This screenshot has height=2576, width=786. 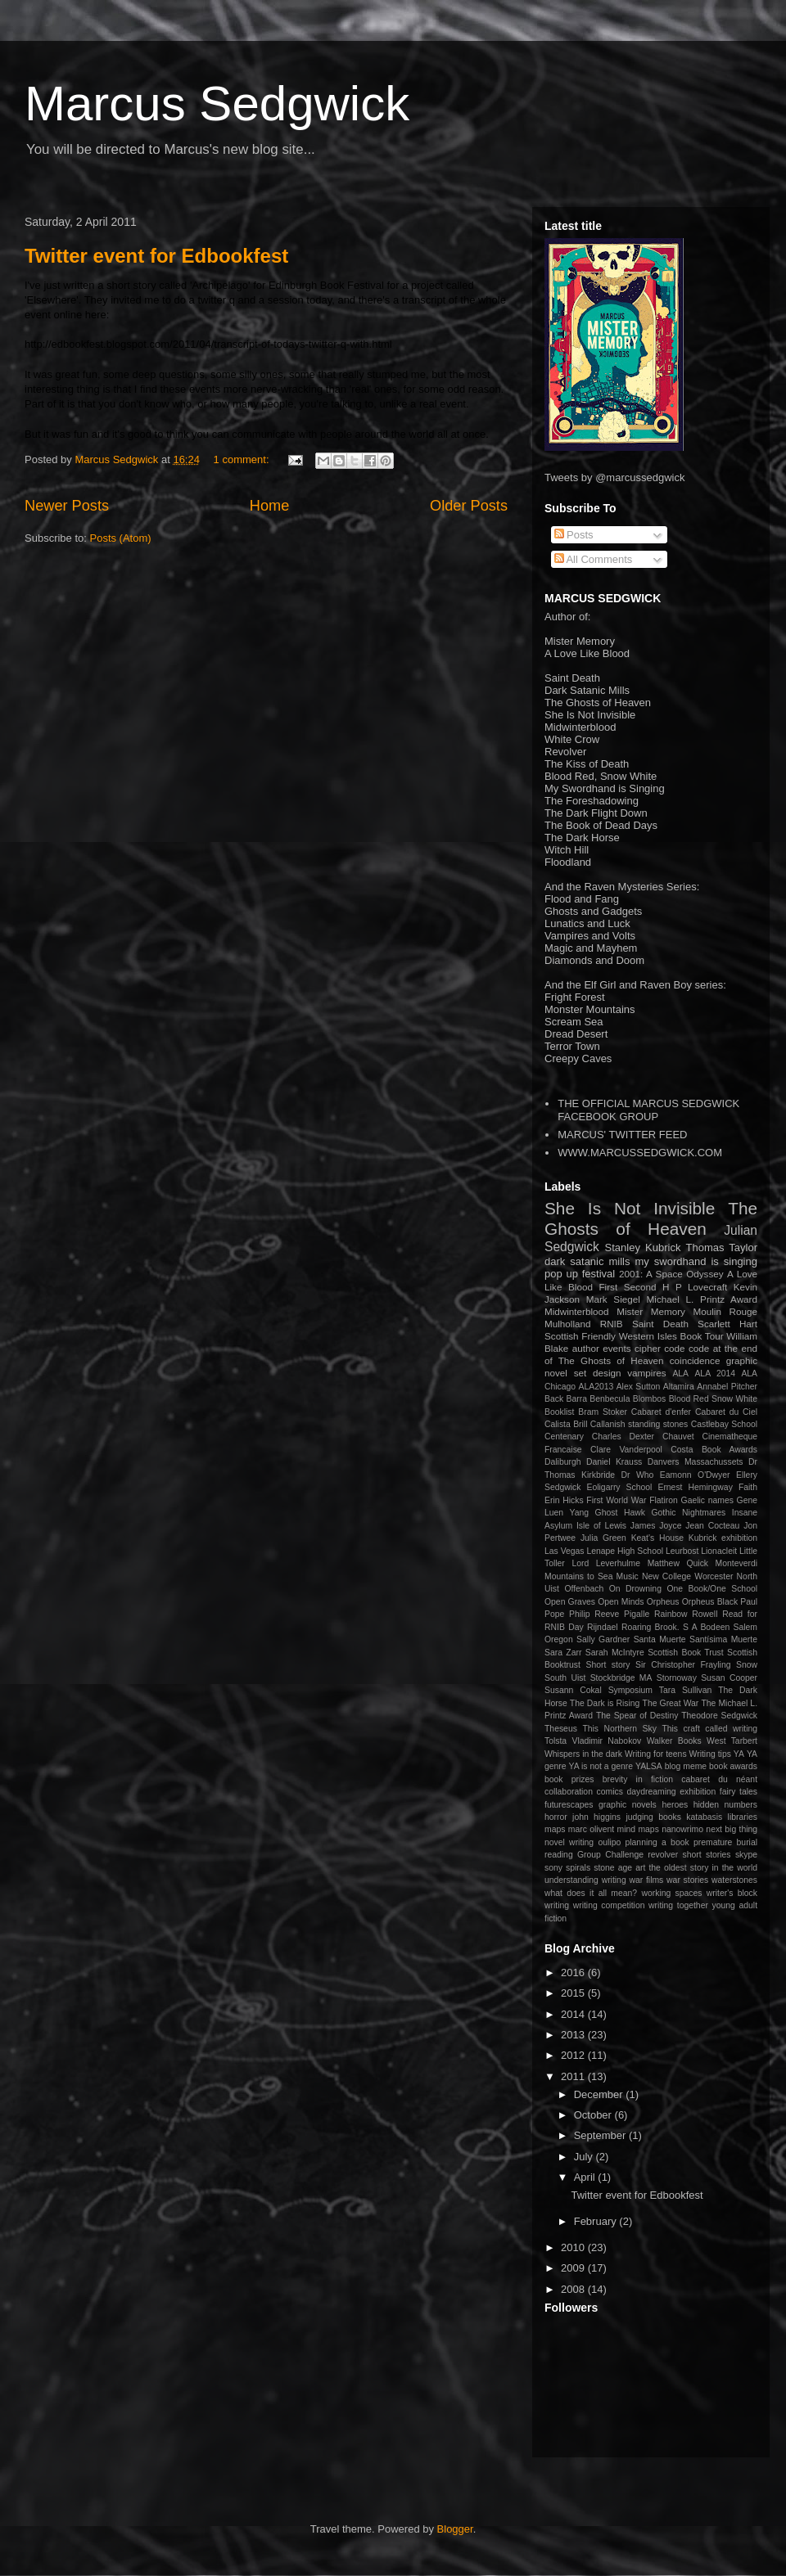 I want to click on futurescapes, so click(x=569, y=1804).